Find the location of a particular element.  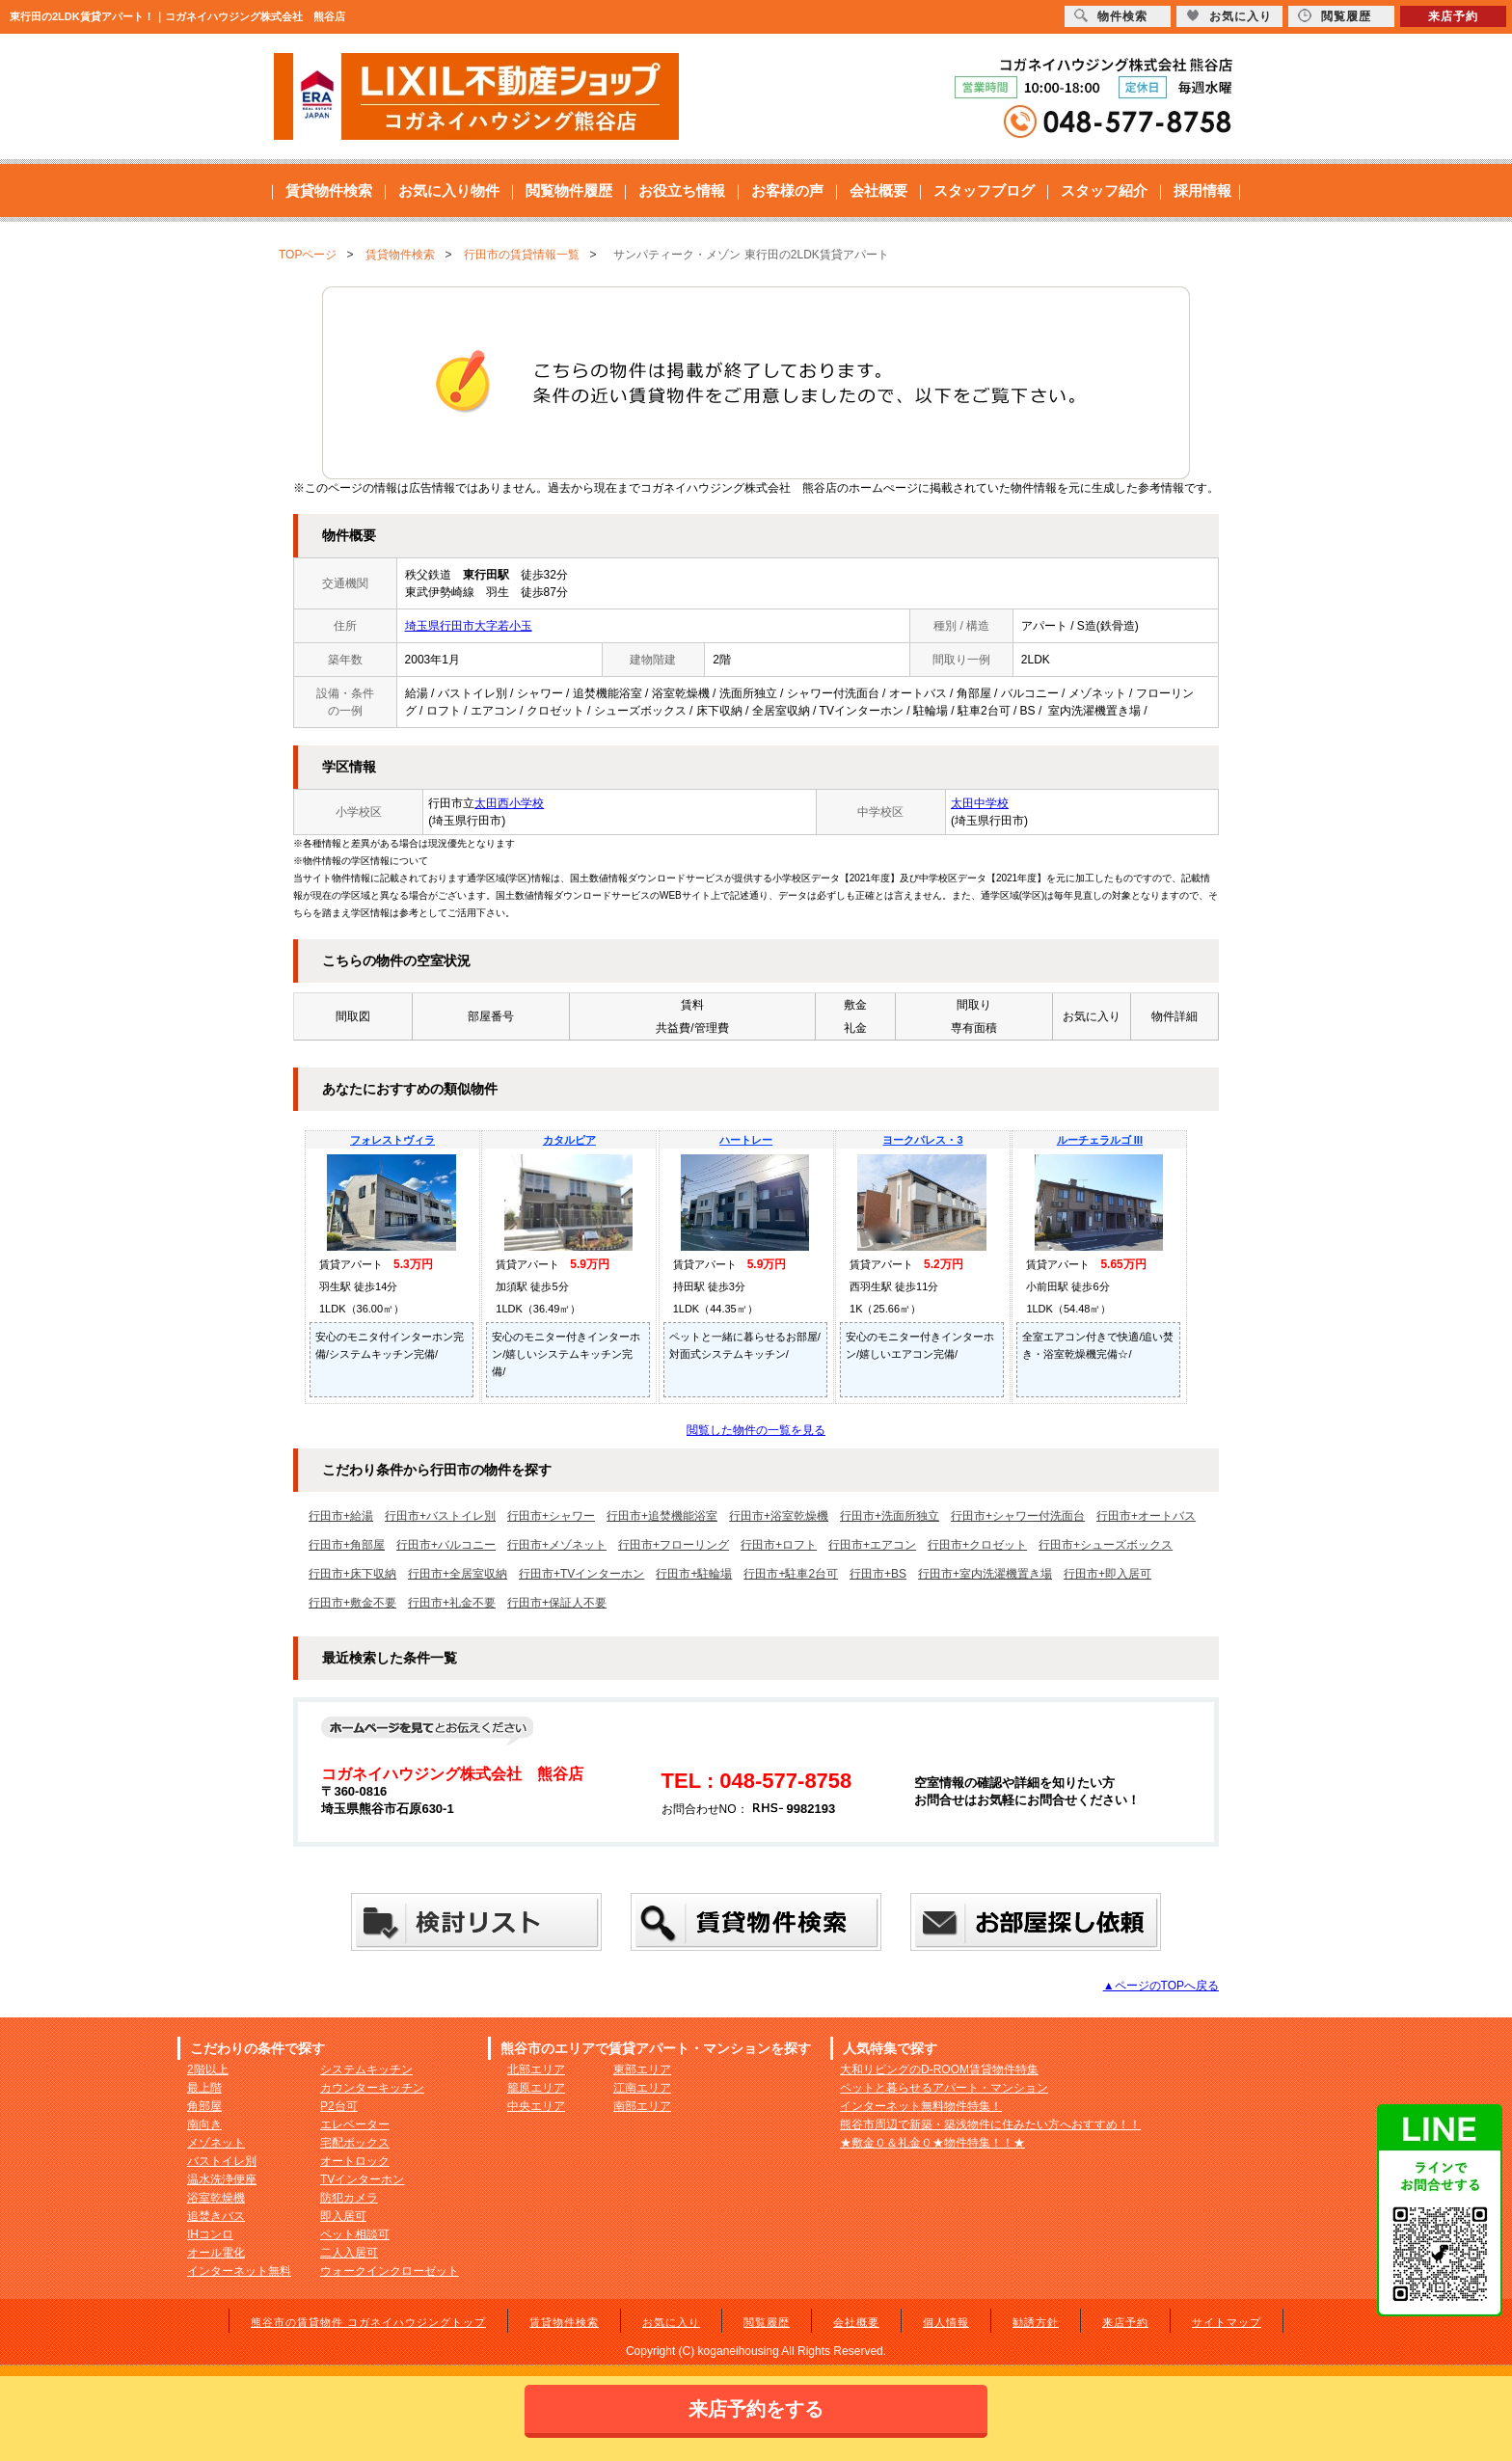

即入居可 is located at coordinates (343, 2216).